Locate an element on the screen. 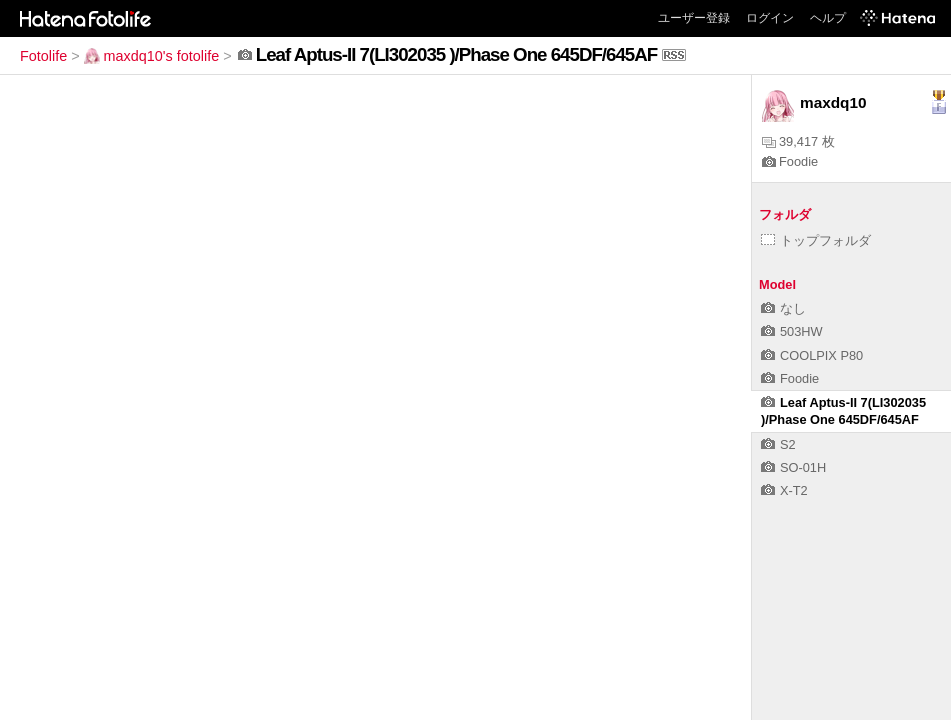 The width and height of the screenshot is (951, 720). COOLPIX P80 is located at coordinates (812, 355).